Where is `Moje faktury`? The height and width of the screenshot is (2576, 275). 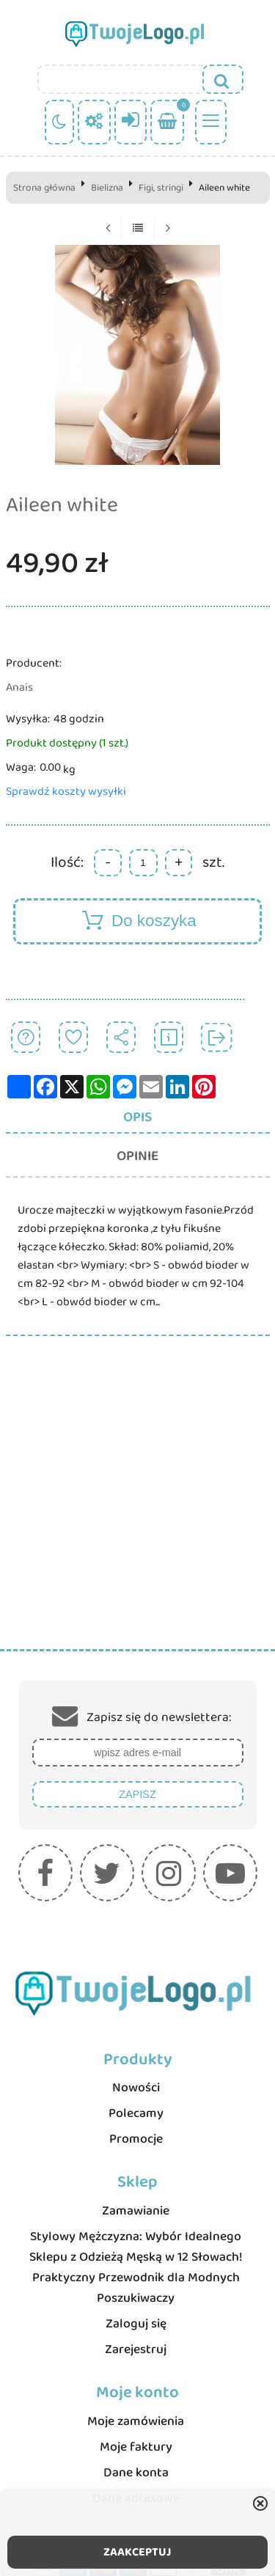 Moje faktury is located at coordinates (136, 2447).